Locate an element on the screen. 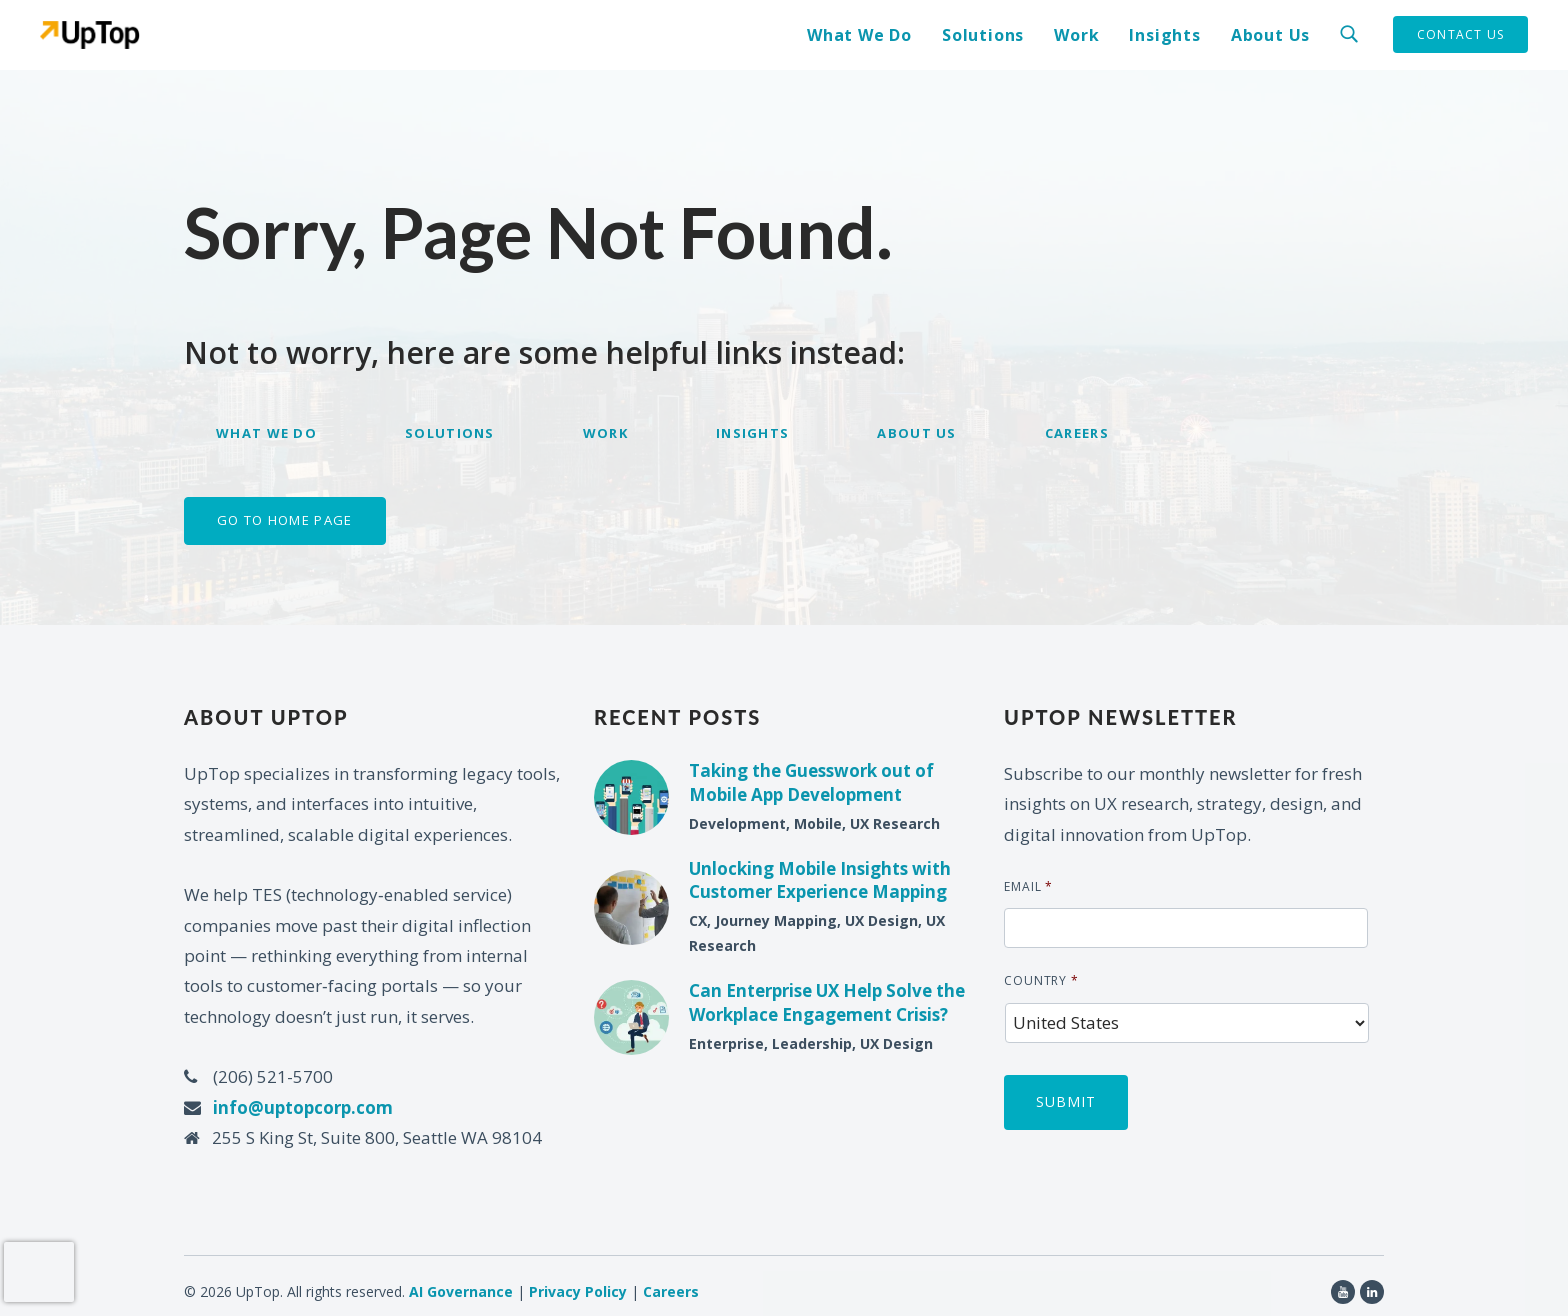  Go to home page is located at coordinates (285, 520).